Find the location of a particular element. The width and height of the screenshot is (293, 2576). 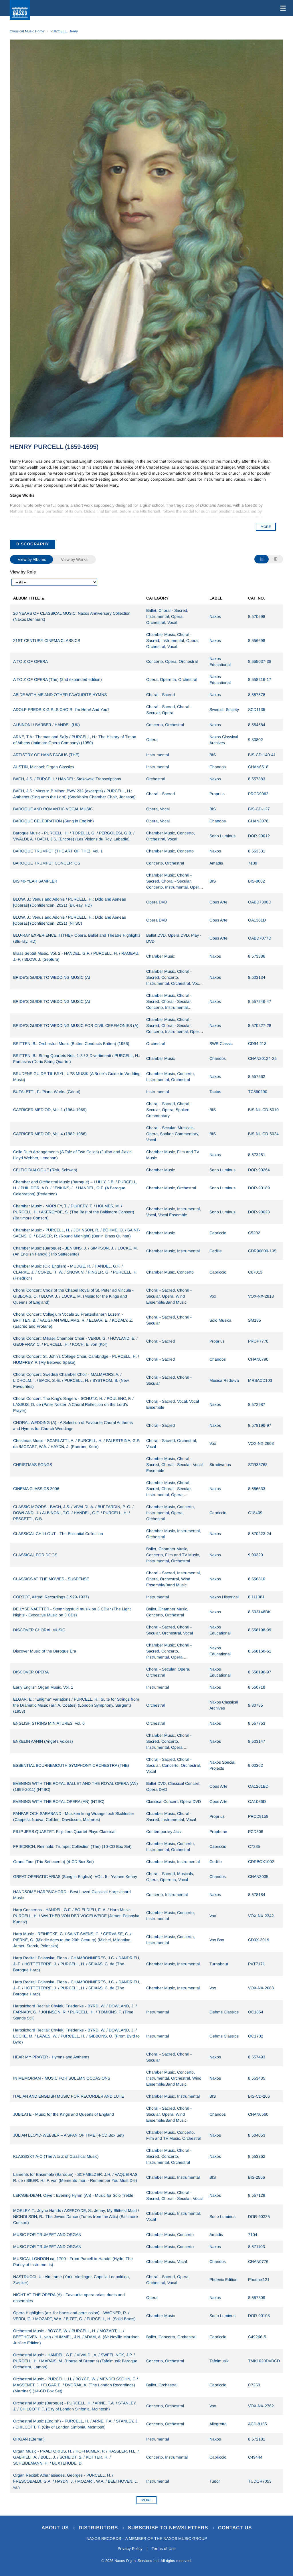

CHAN6518 is located at coordinates (258, 767).